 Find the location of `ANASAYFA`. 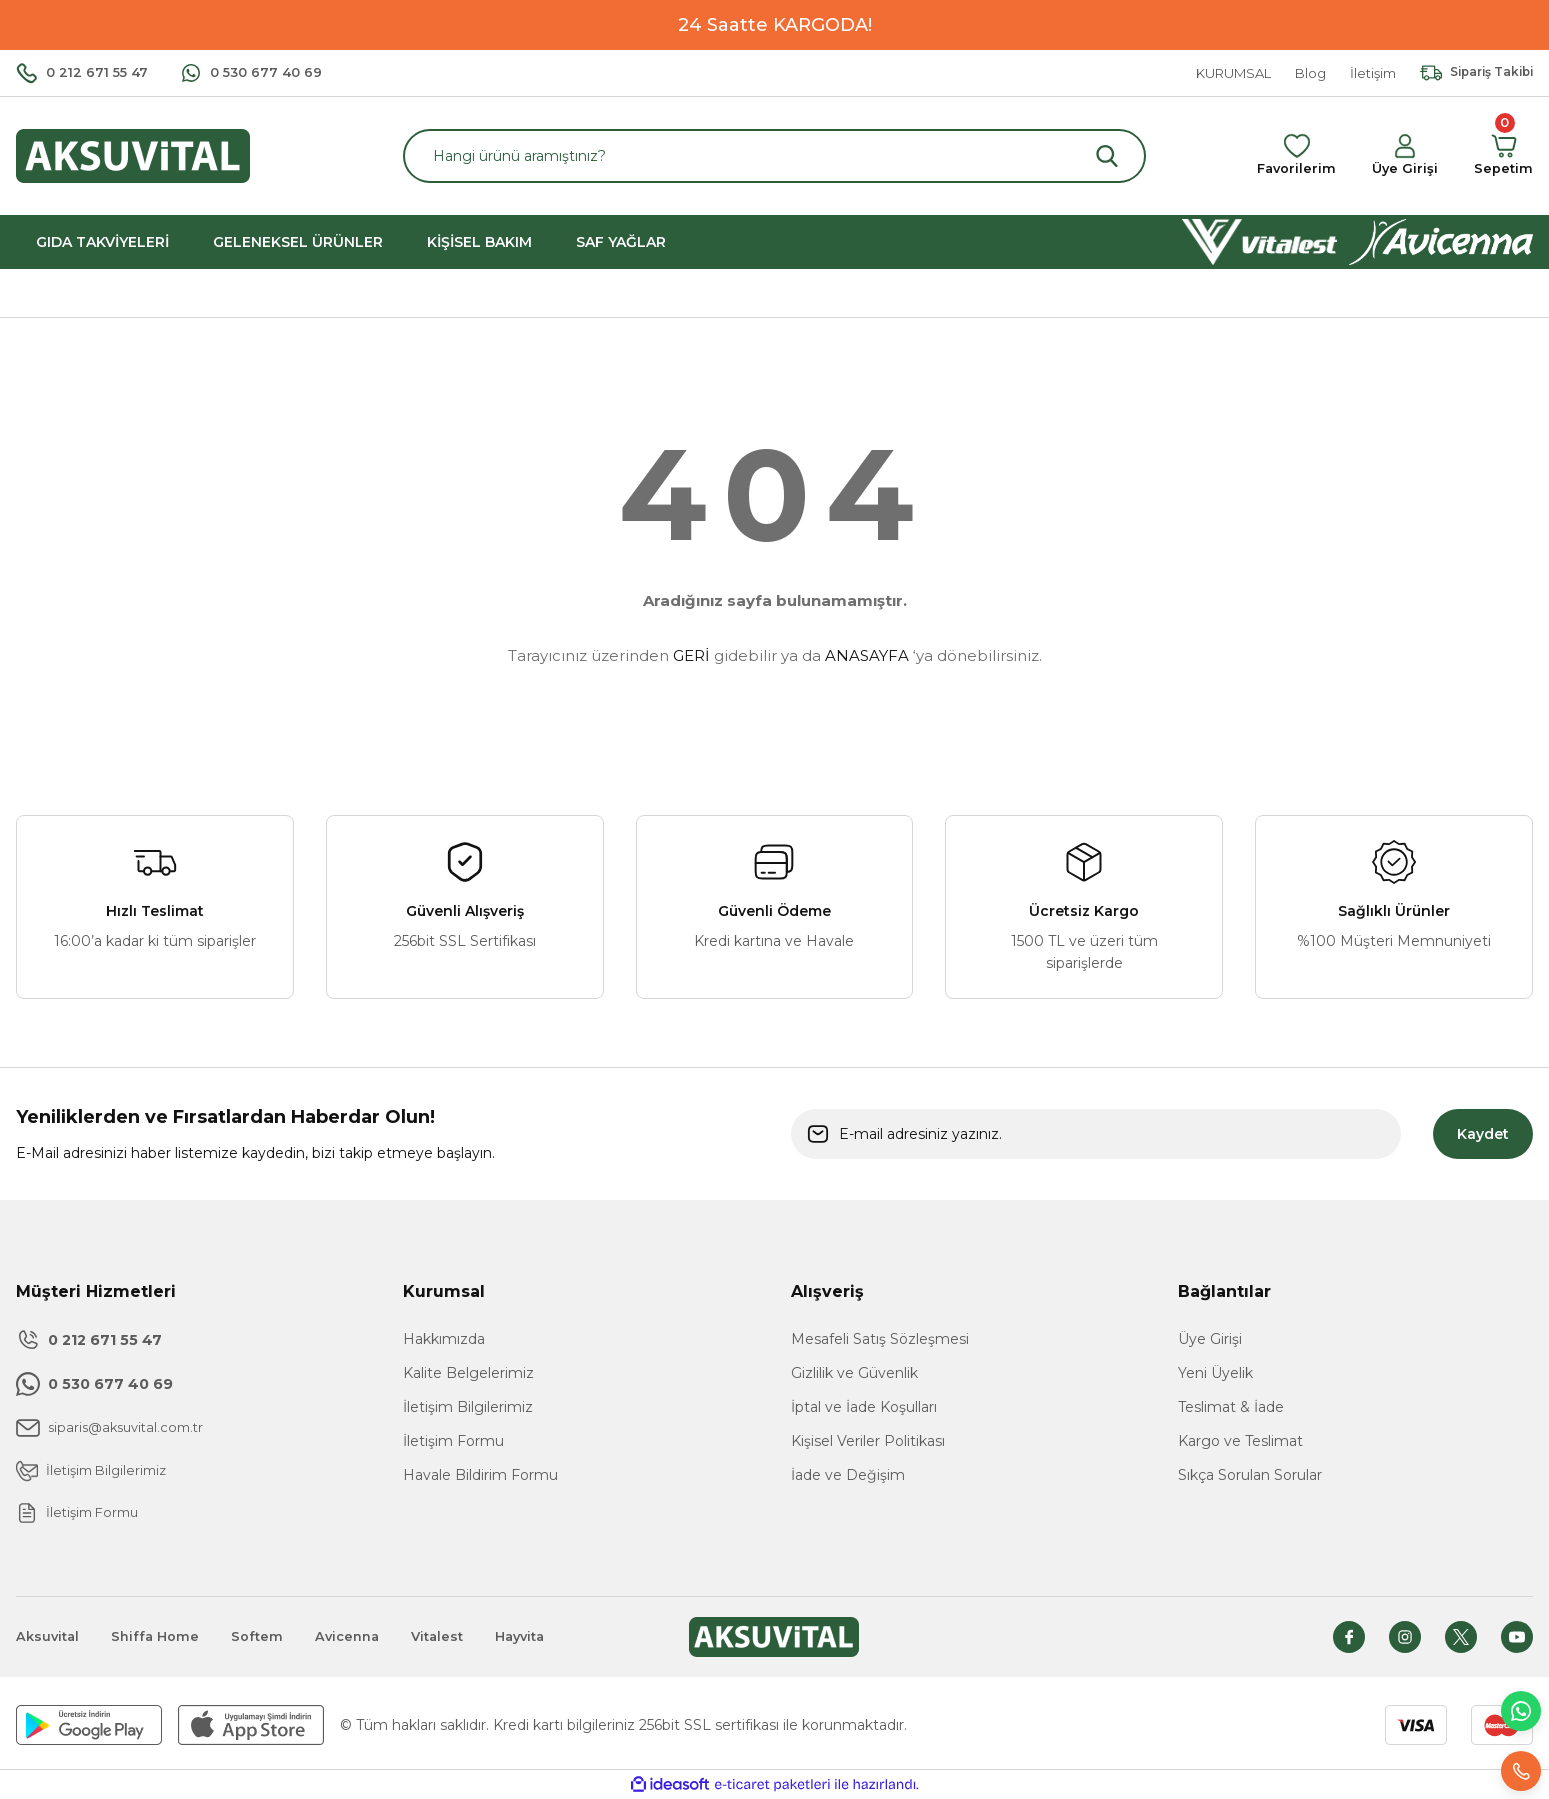

ANASAYFA is located at coordinates (867, 655).